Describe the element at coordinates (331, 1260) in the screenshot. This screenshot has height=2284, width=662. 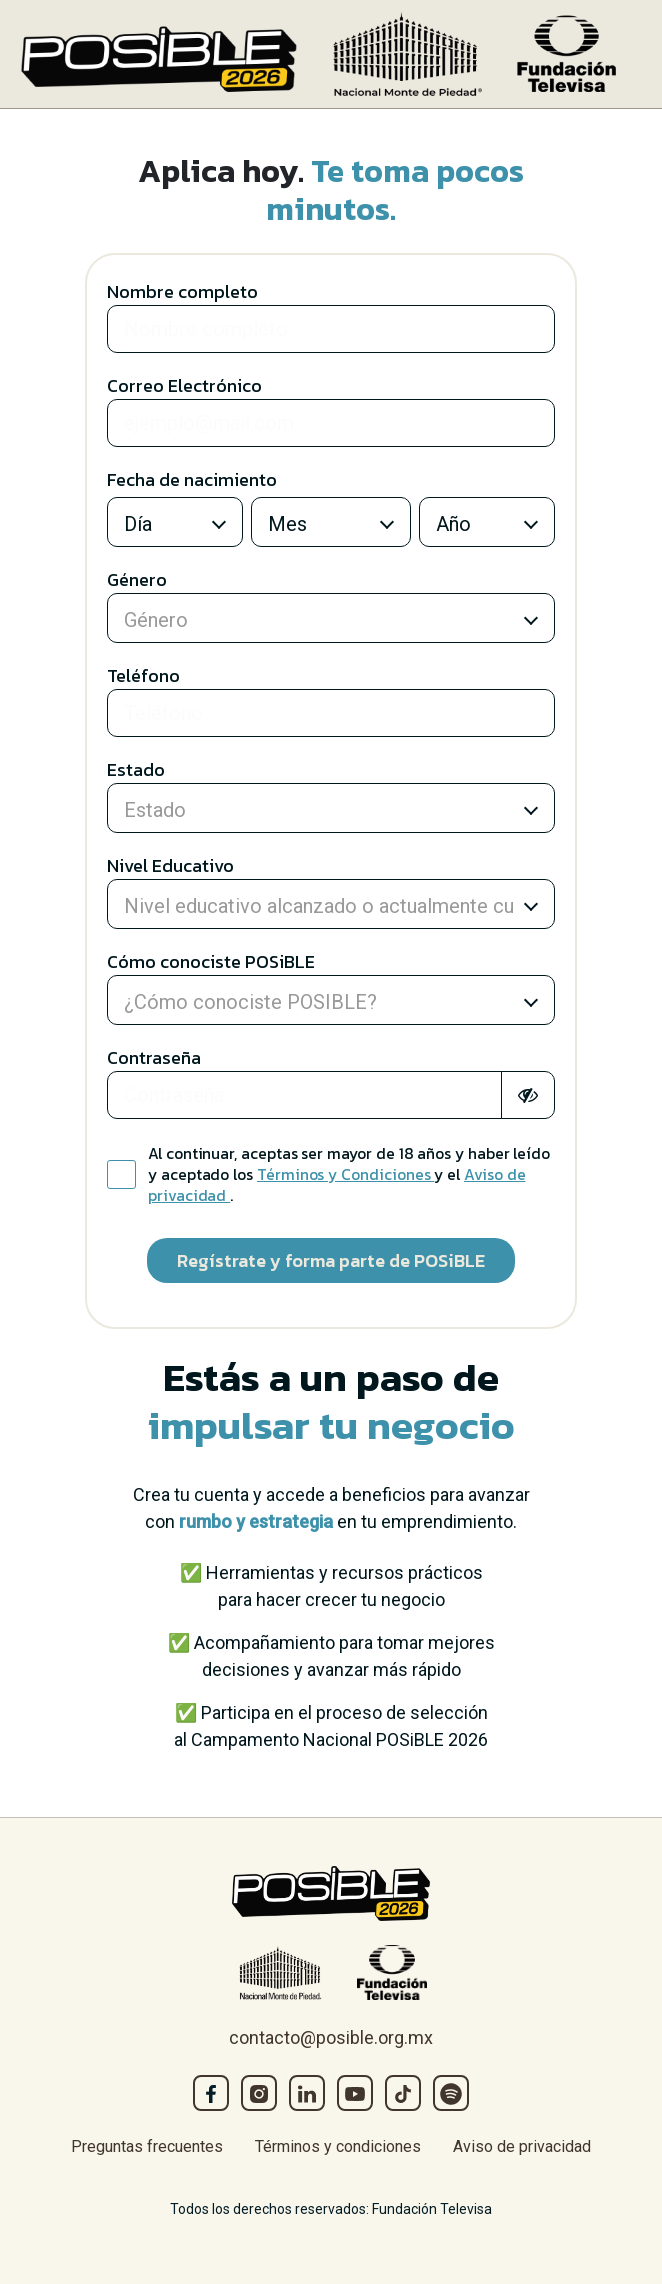
I see `Regístrate y forma parte de POSiBLE` at that location.